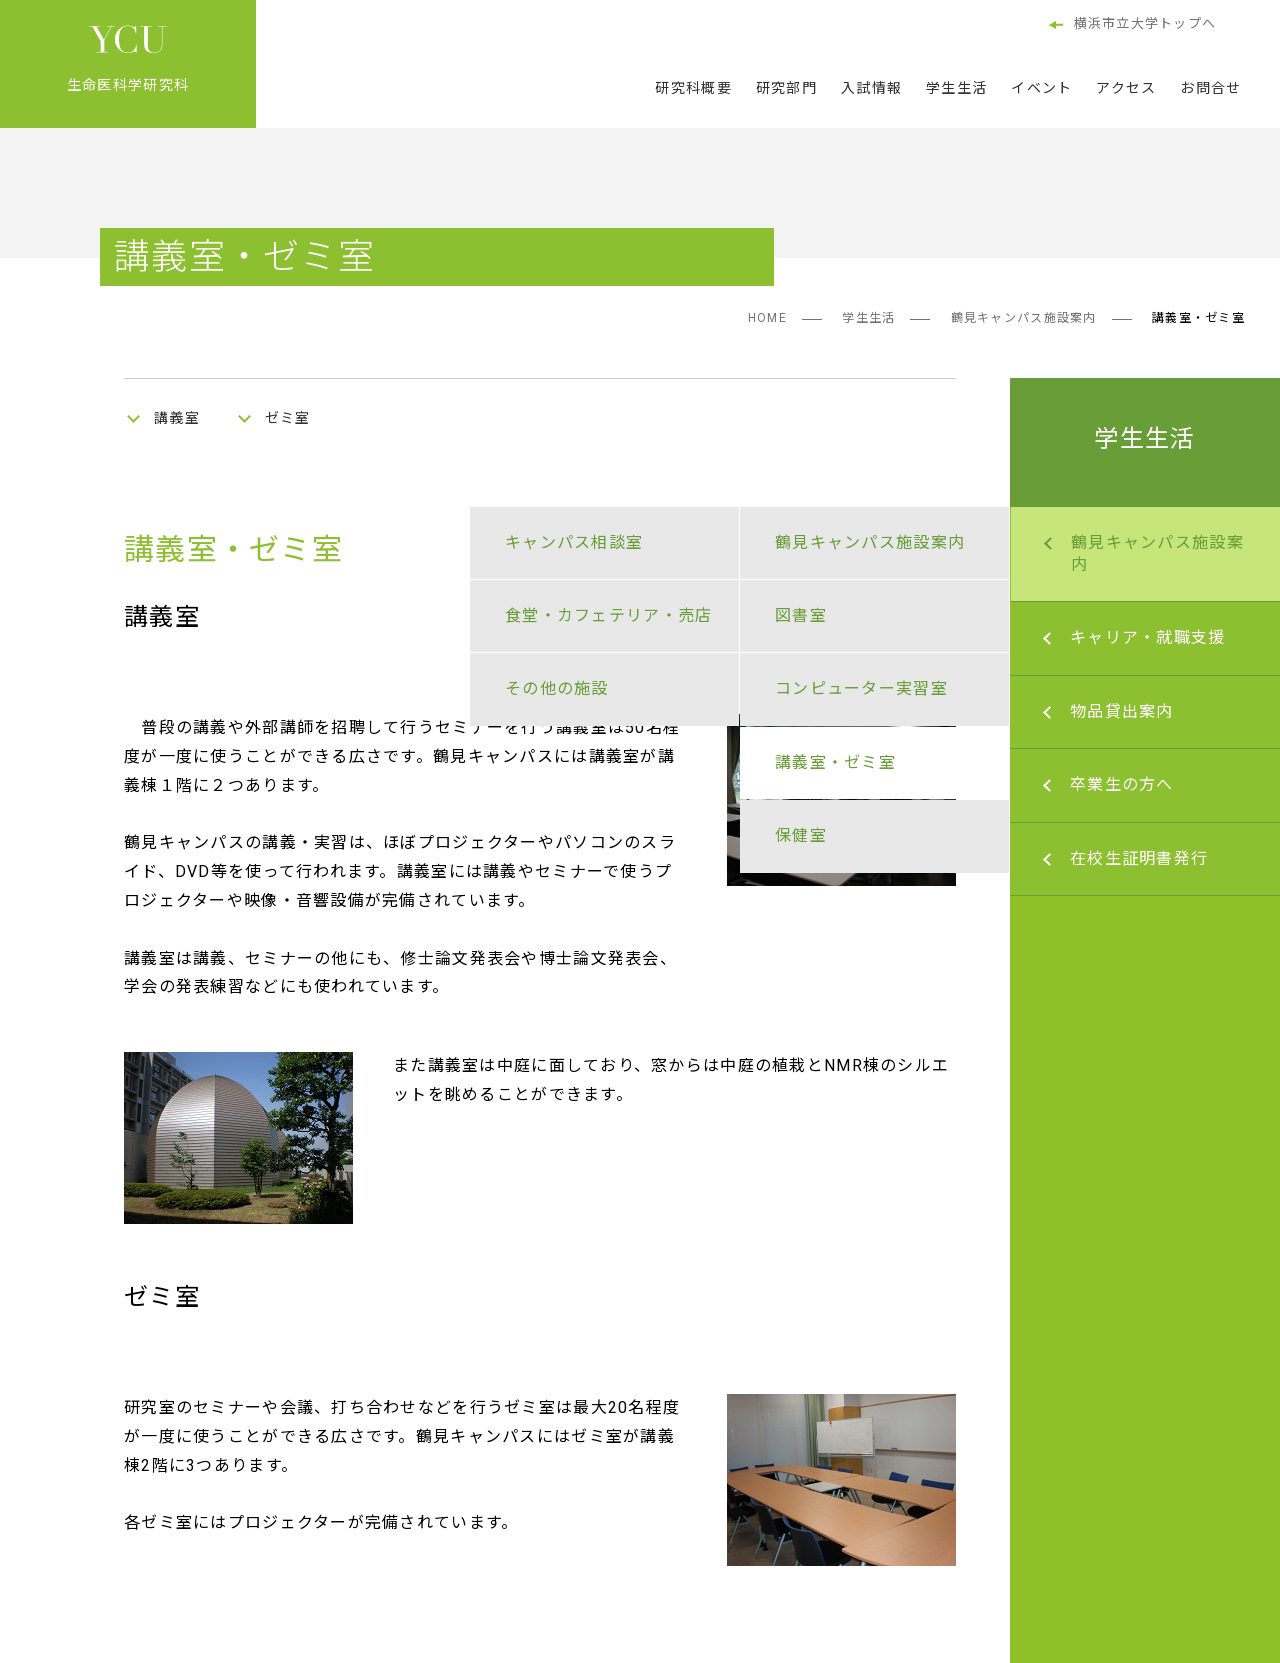  What do you see at coordinates (767, 318) in the screenshot?
I see `HOME` at bounding box center [767, 318].